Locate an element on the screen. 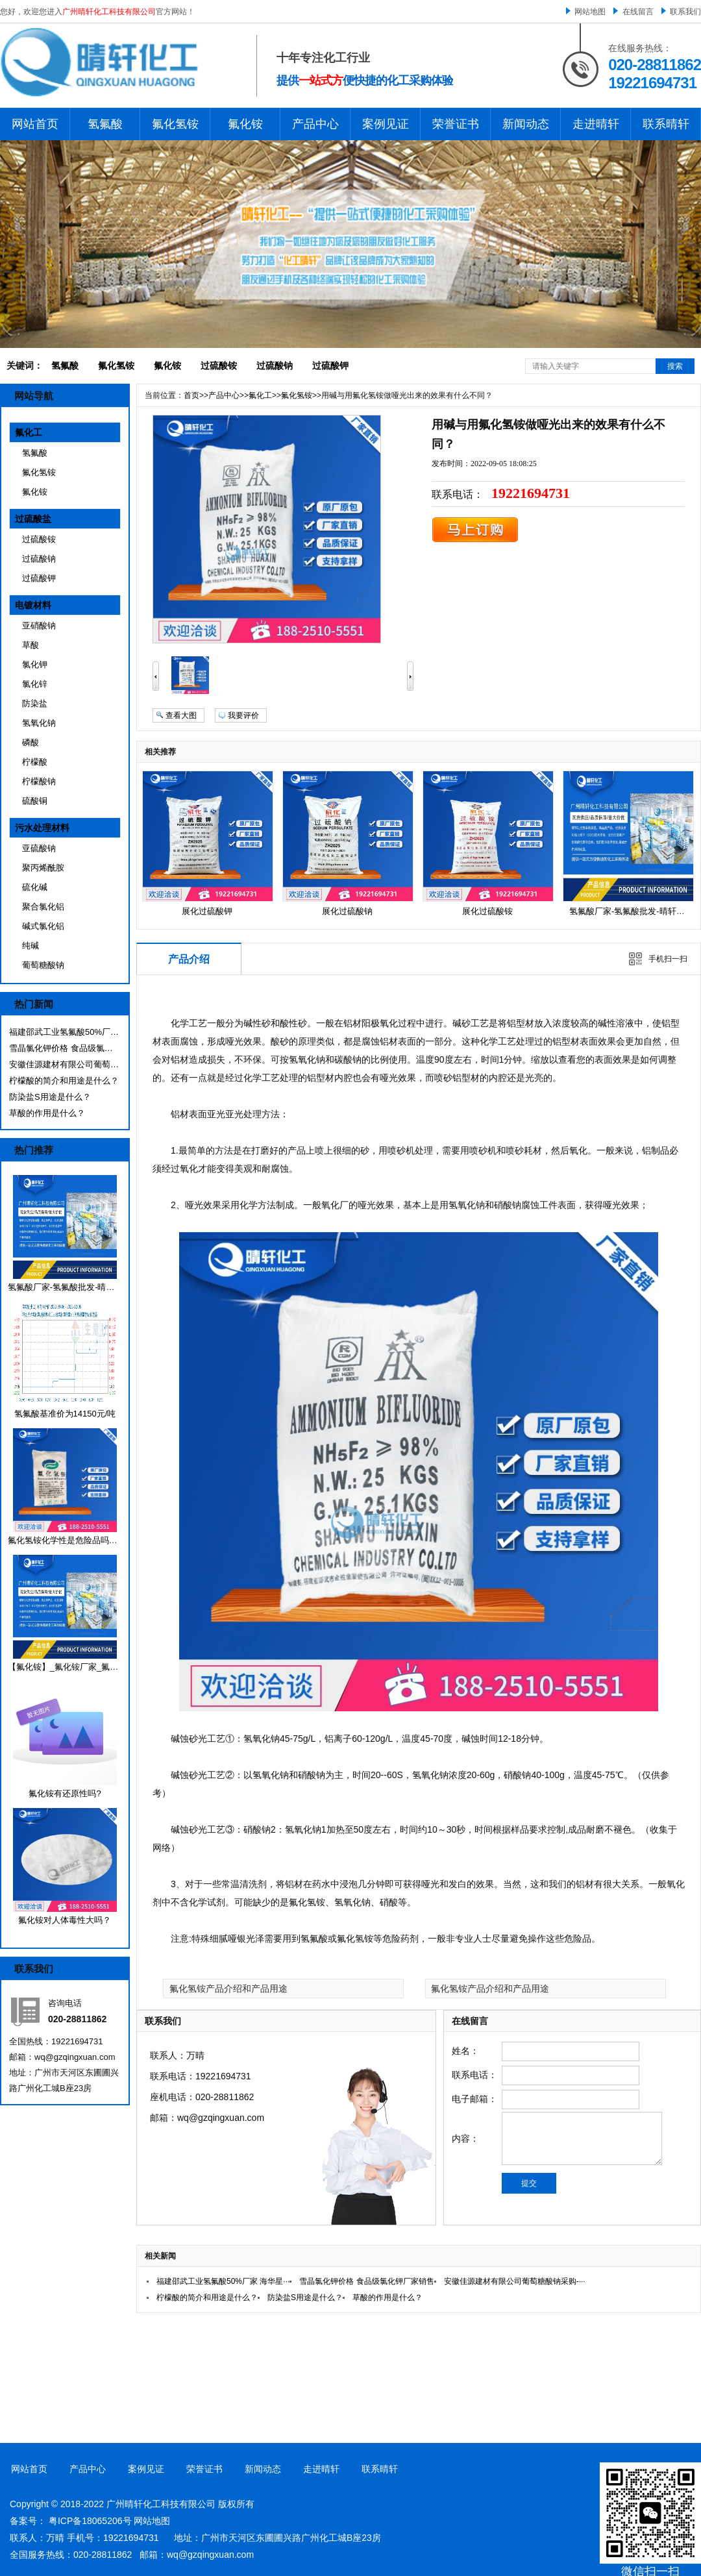 The height and width of the screenshot is (2576, 701). 聚丙烯酰胺 is located at coordinates (43, 868).